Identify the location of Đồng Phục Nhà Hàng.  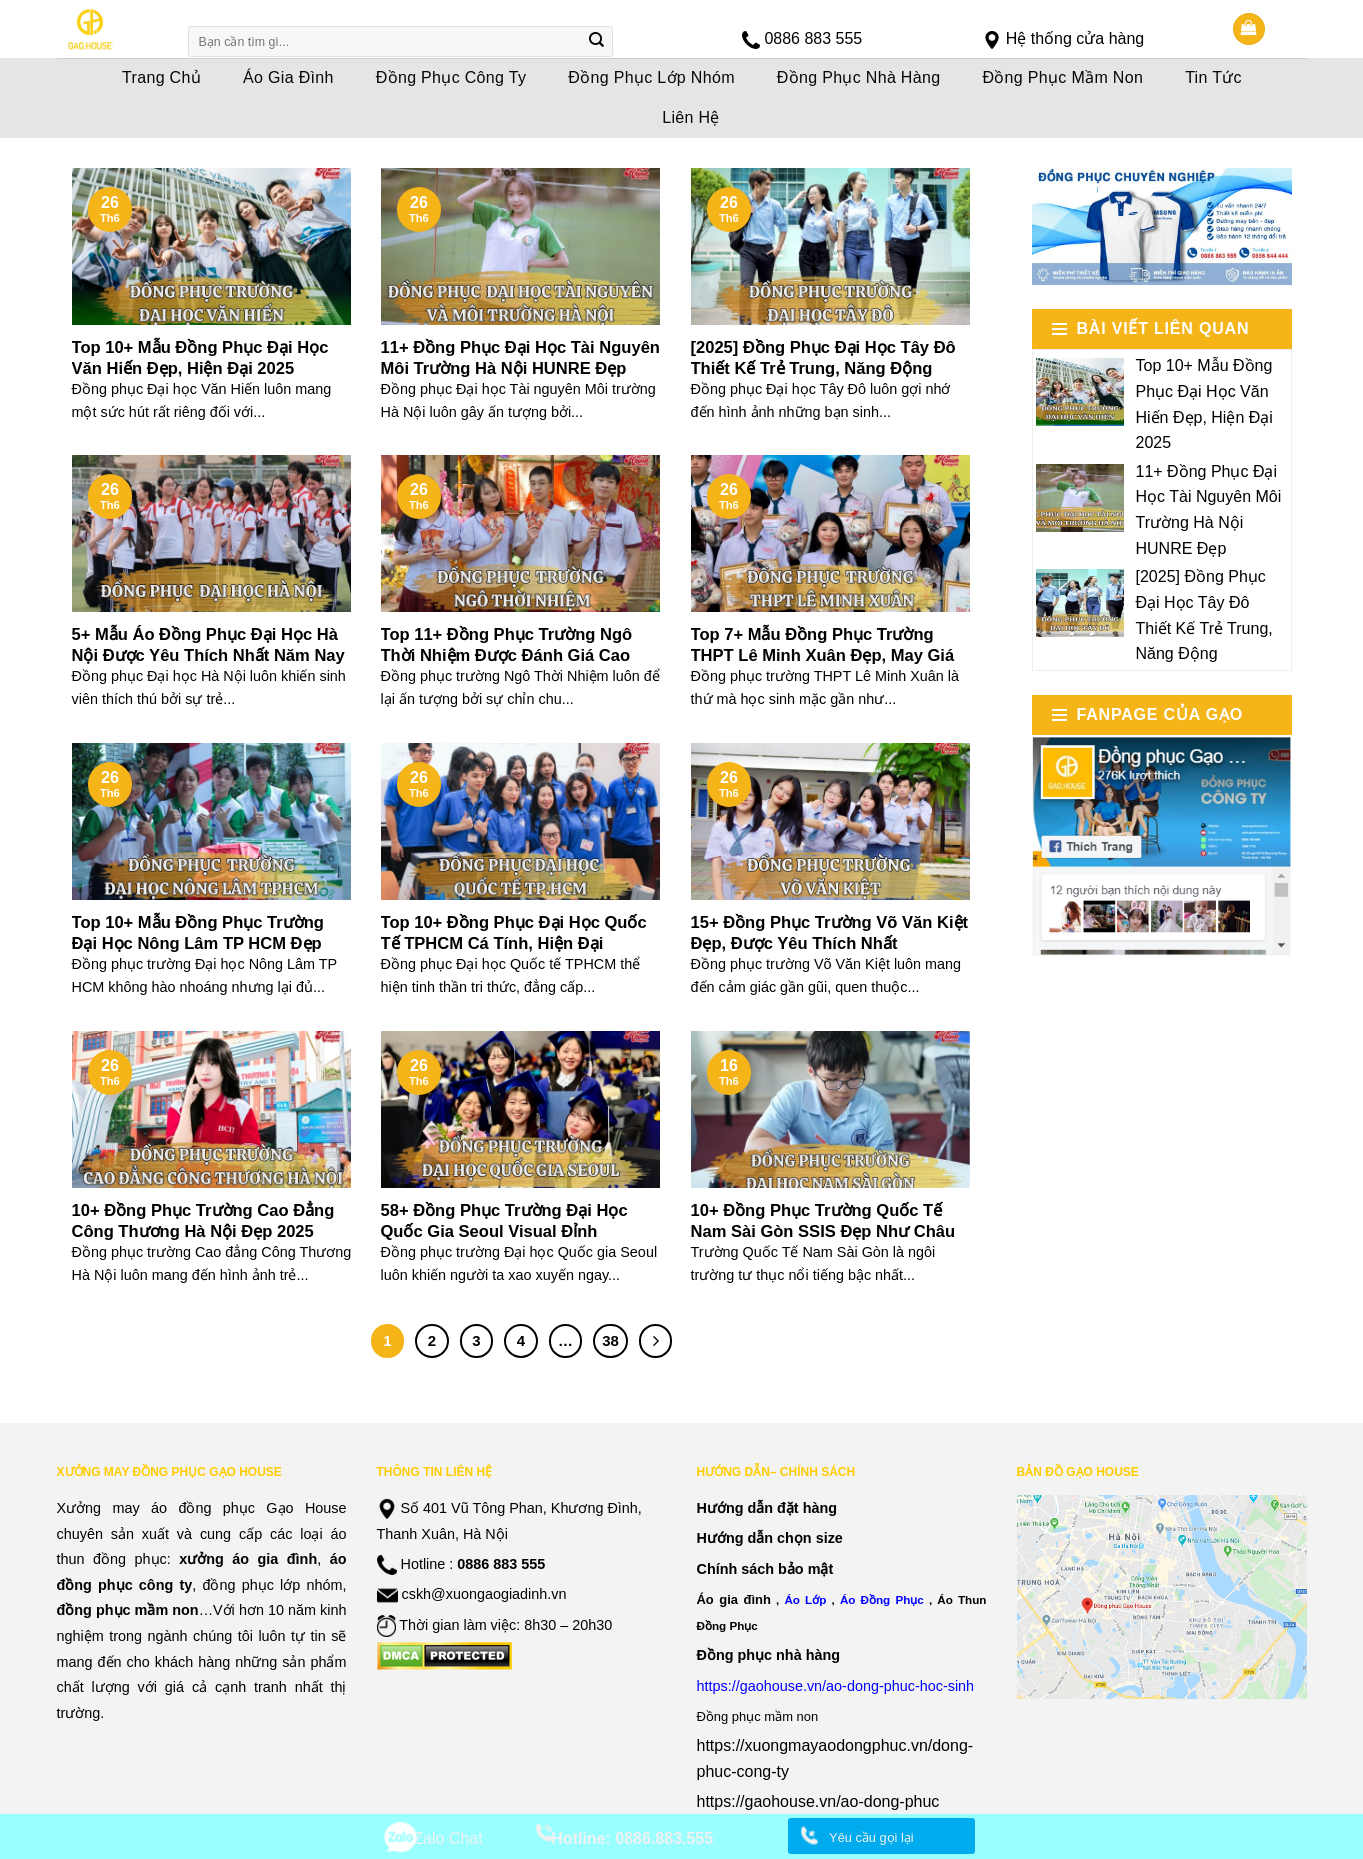
(859, 77).